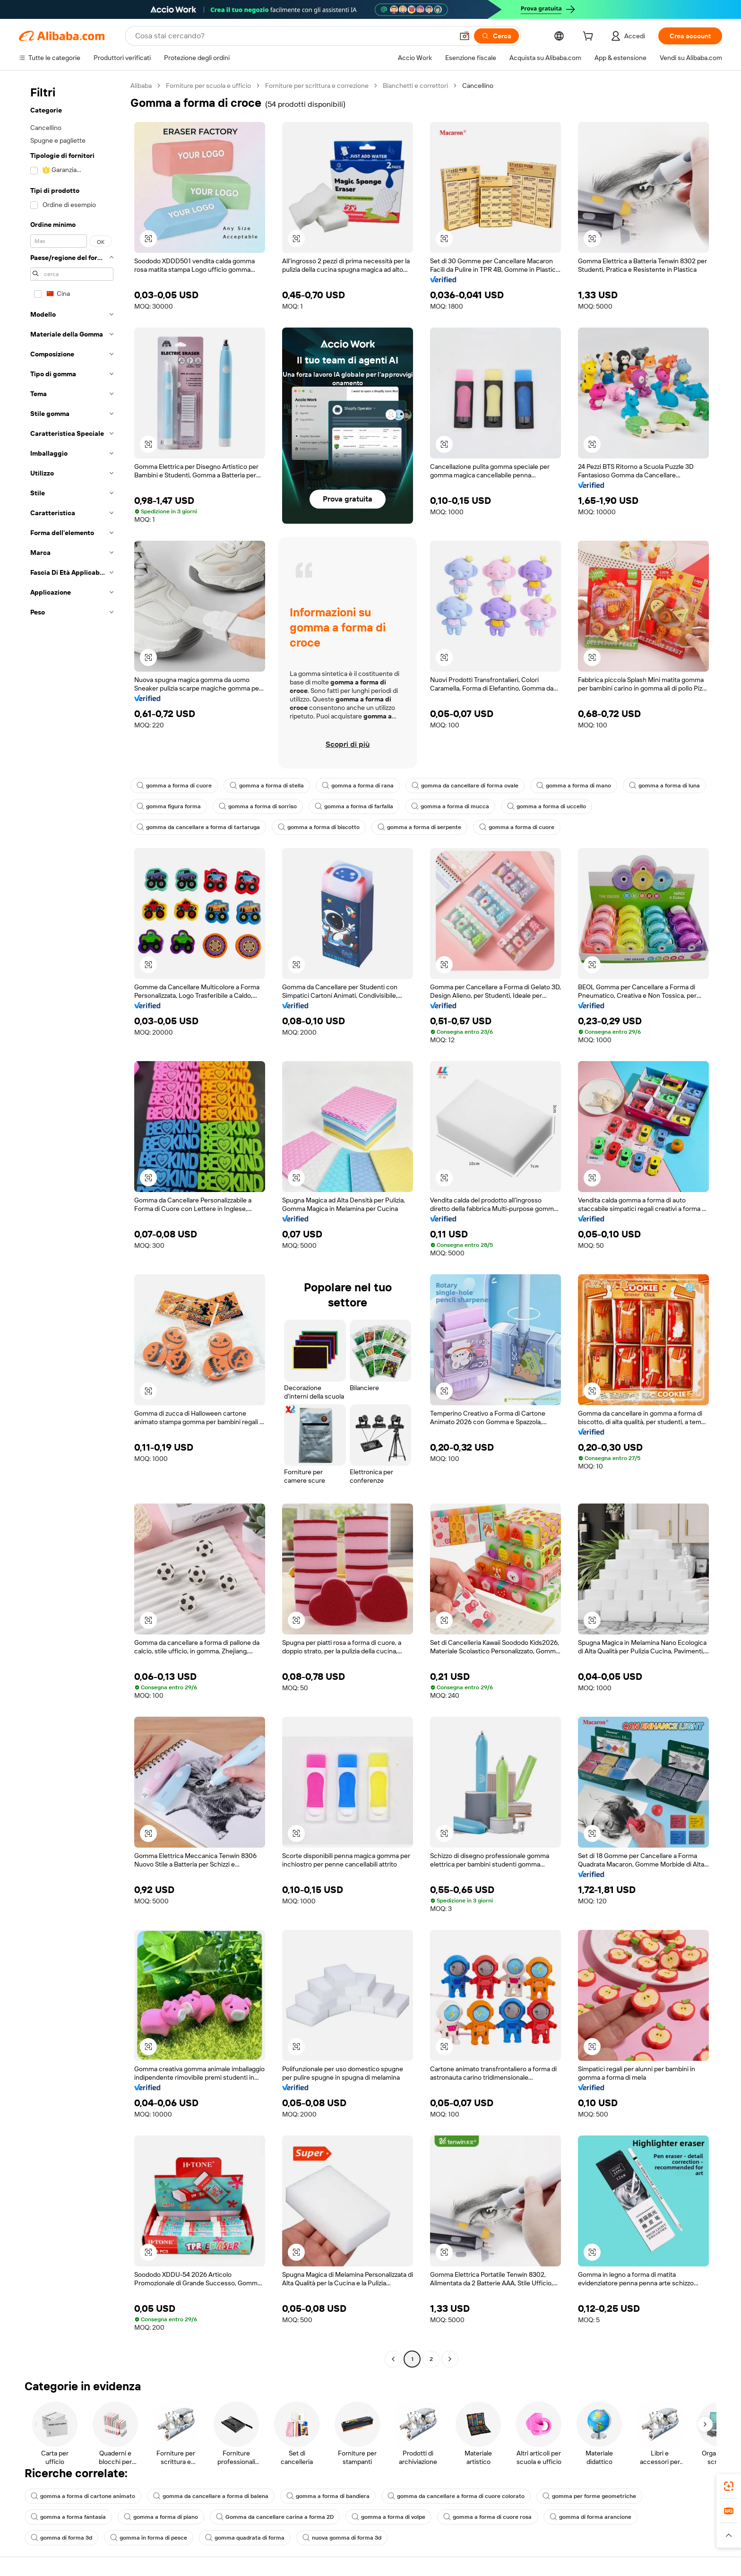  What do you see at coordinates (328, 2496) in the screenshot?
I see `gomma a forma di bandiera` at bounding box center [328, 2496].